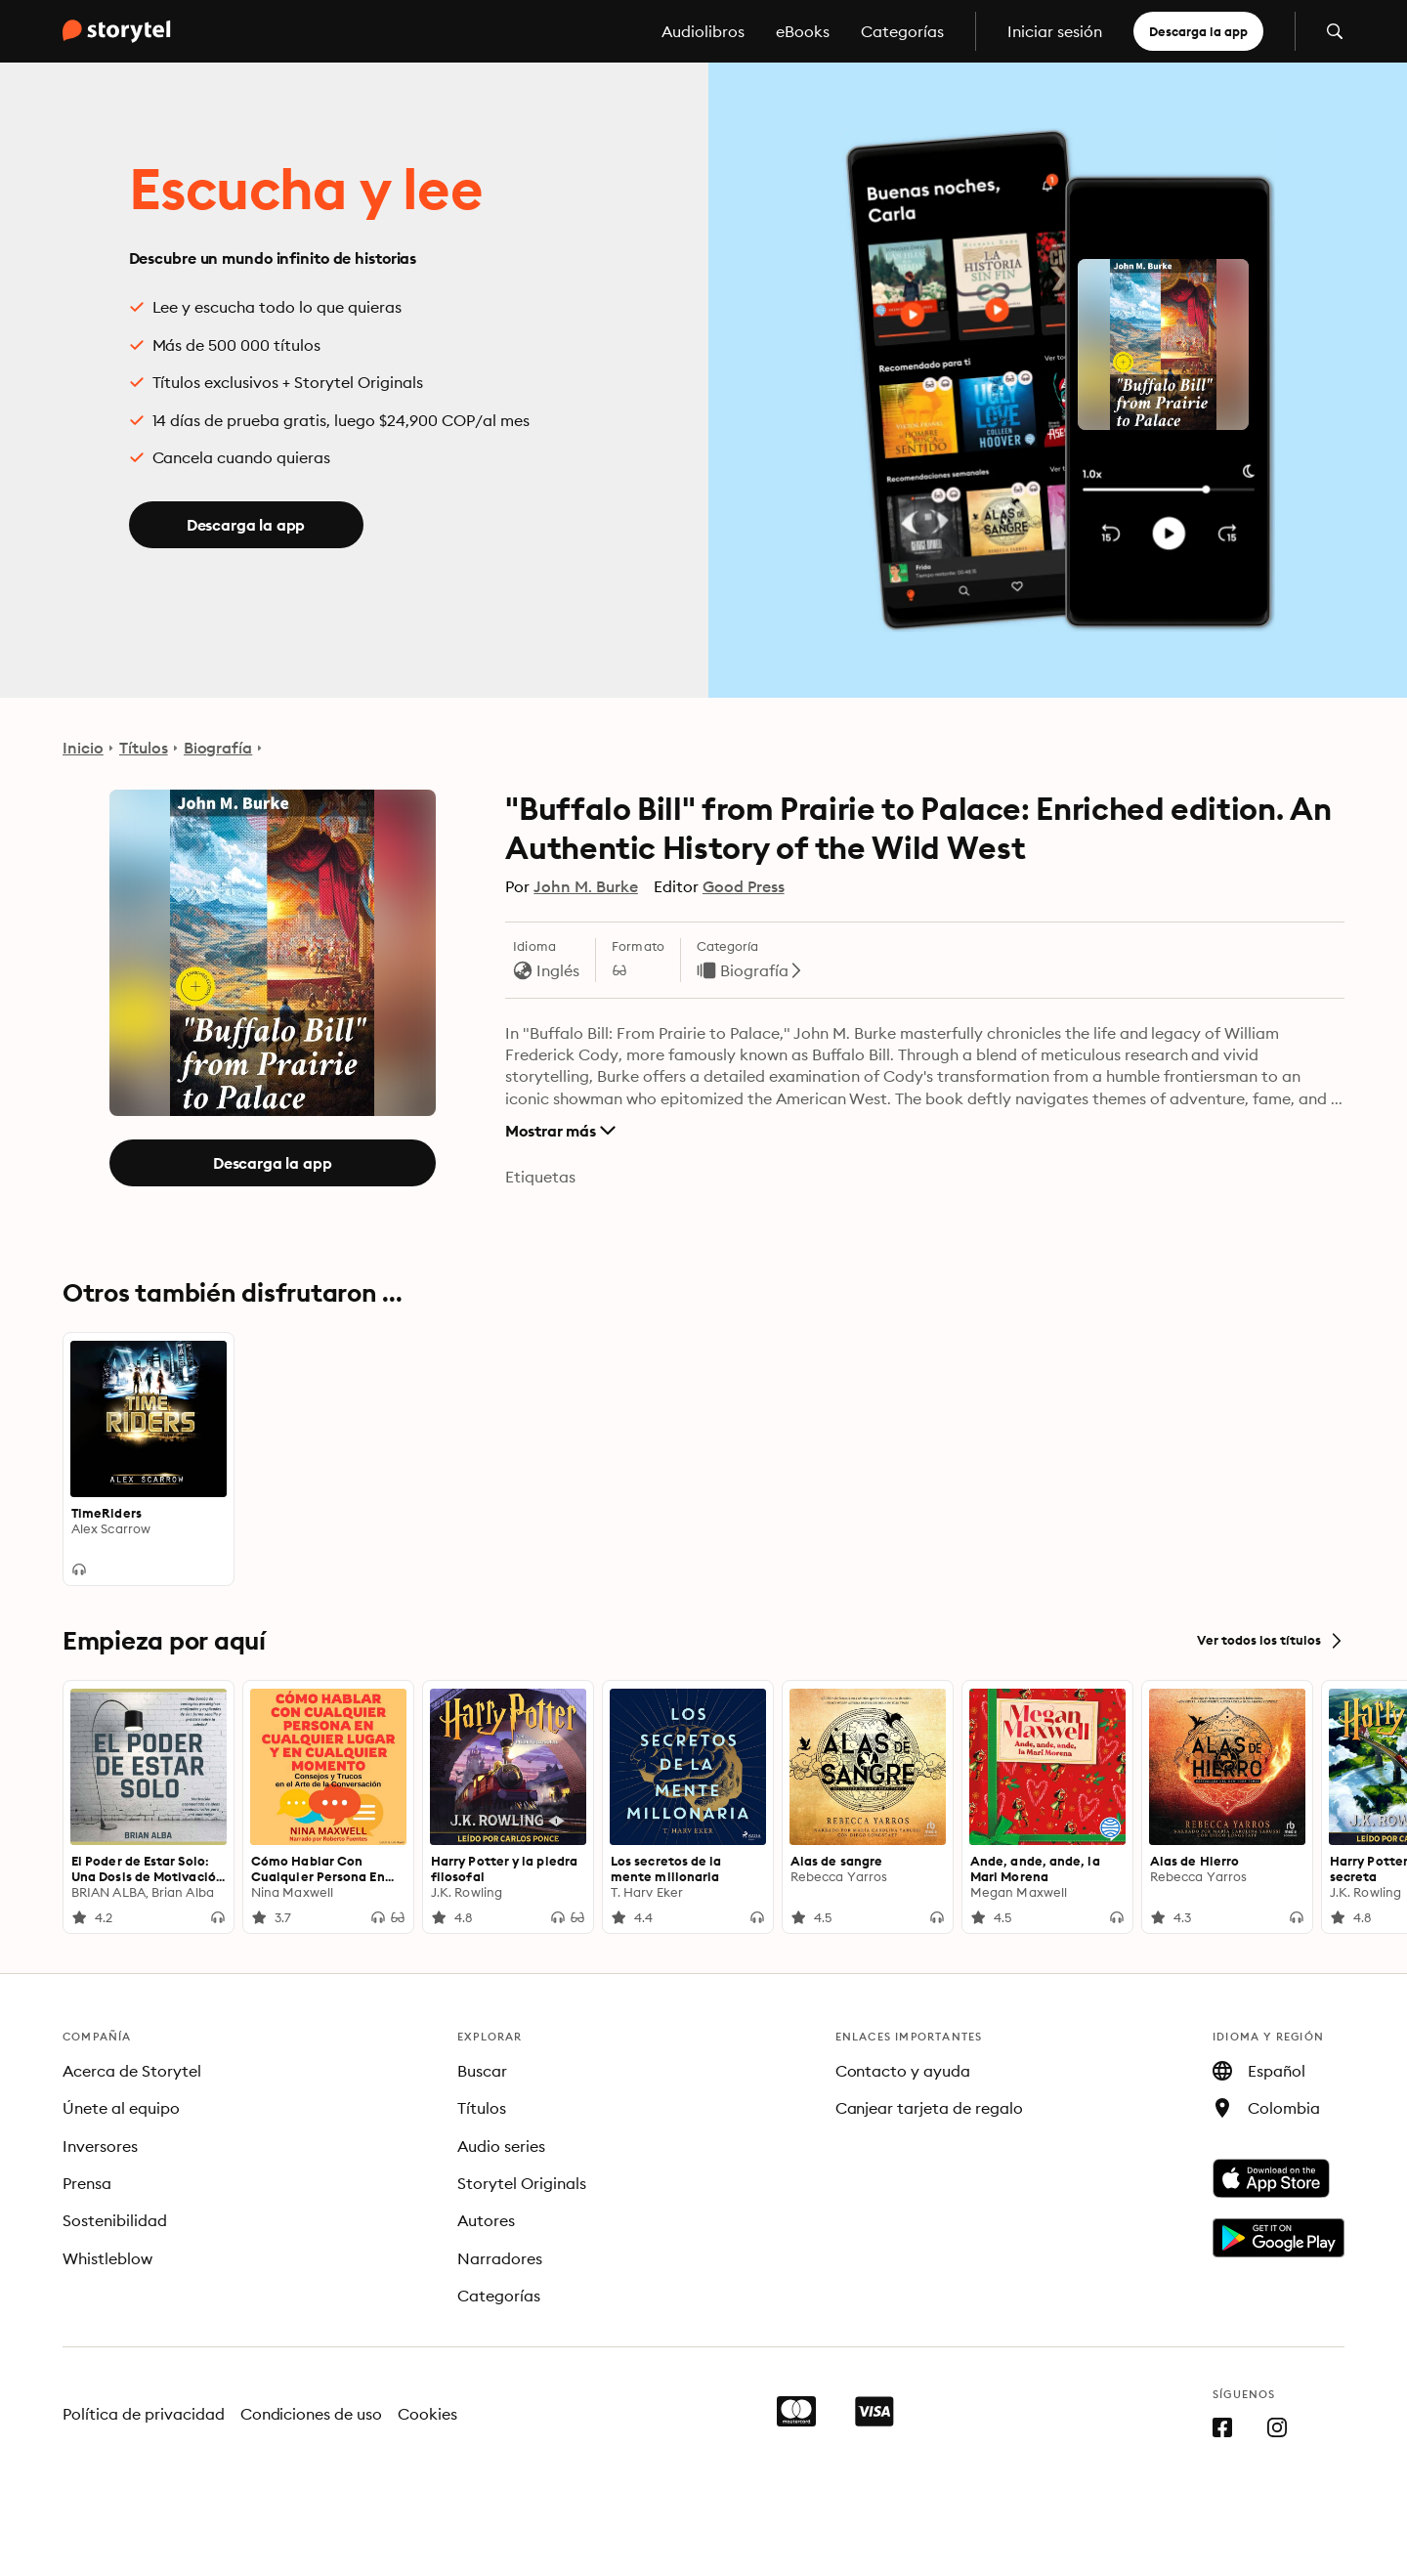 This screenshot has width=1407, height=2576. What do you see at coordinates (803, 31) in the screenshot?
I see `eBooks` at bounding box center [803, 31].